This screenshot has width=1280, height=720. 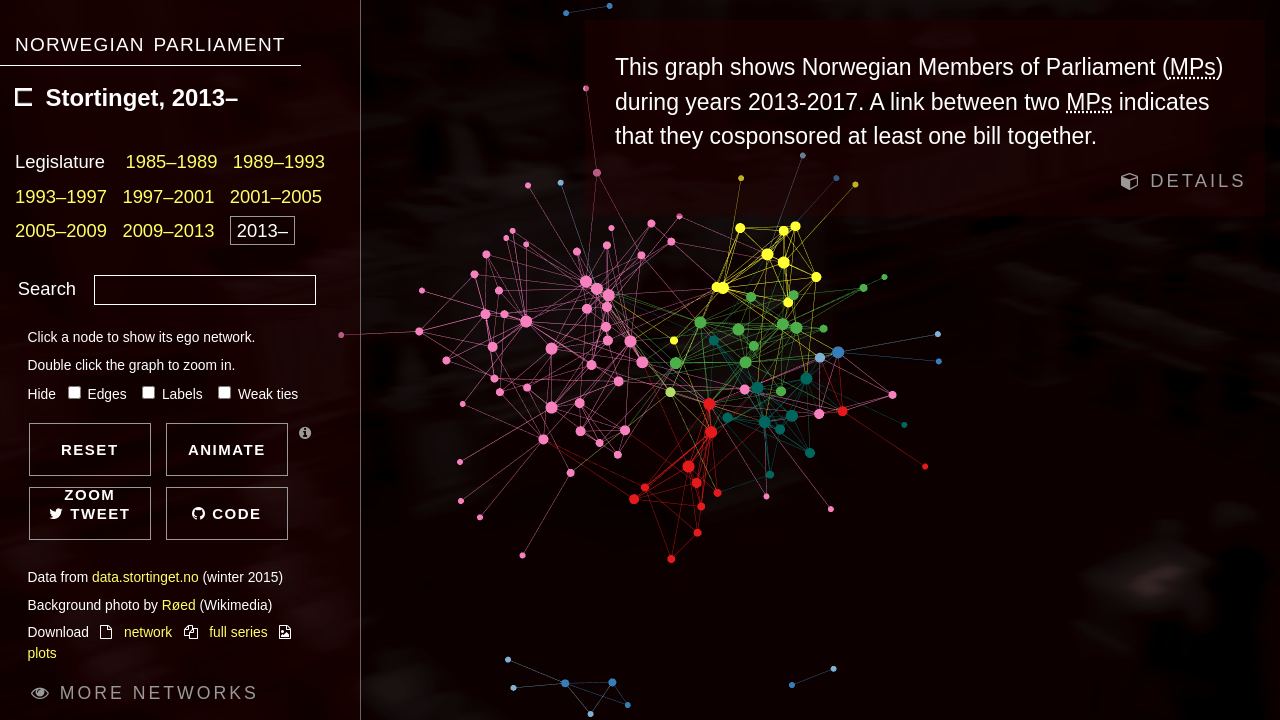 What do you see at coordinates (148, 632) in the screenshot?
I see `network` at bounding box center [148, 632].